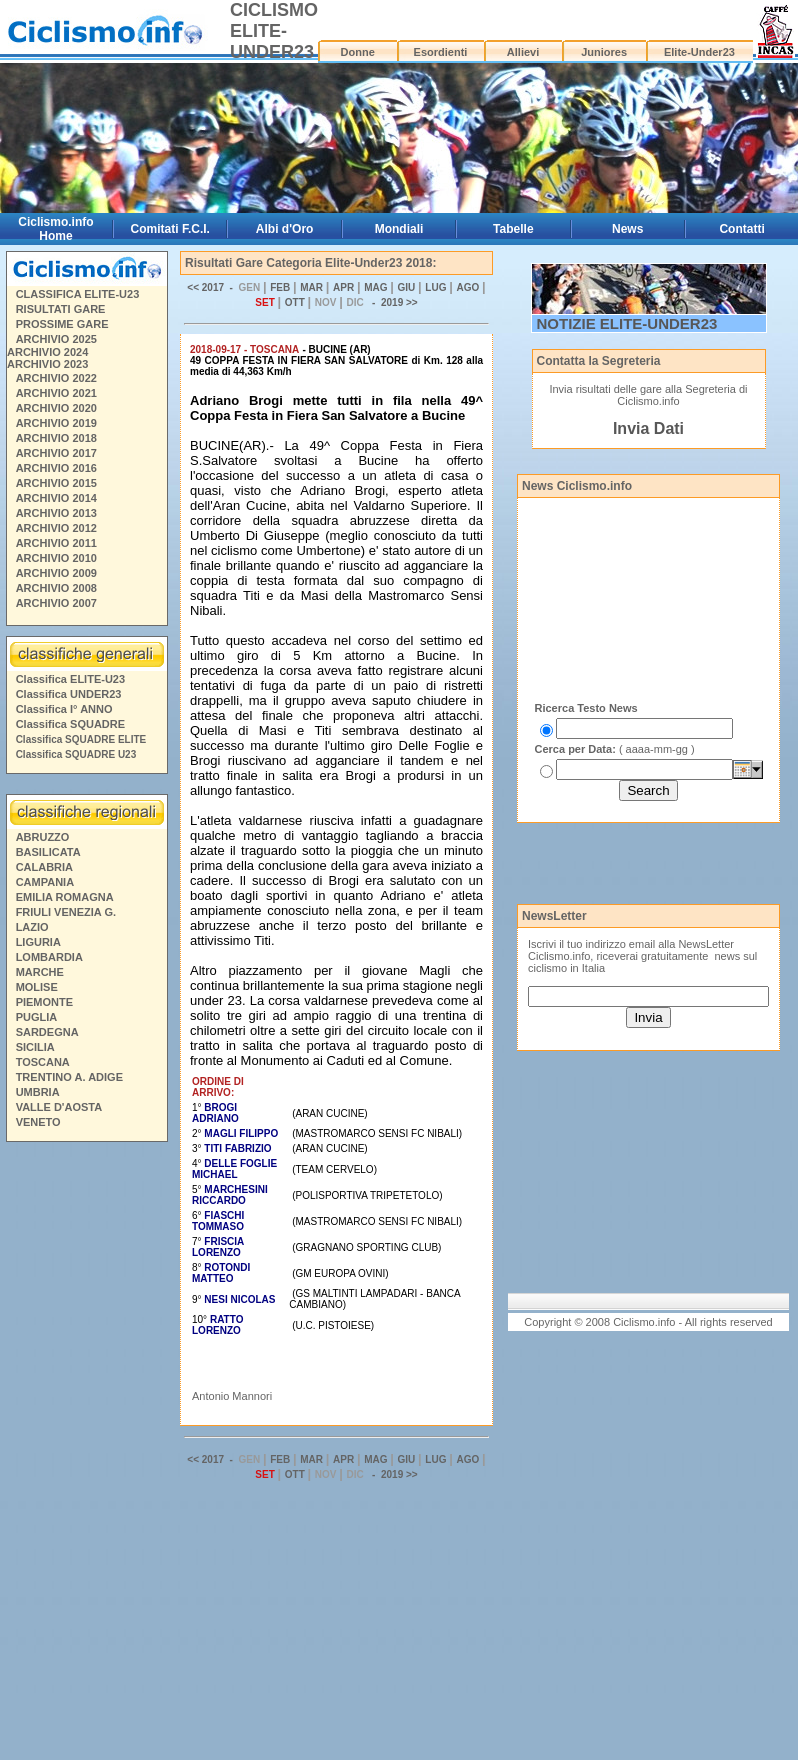 This screenshot has width=798, height=1760. Describe the element at coordinates (61, 309) in the screenshot. I see `RISULTATI GARE` at that location.